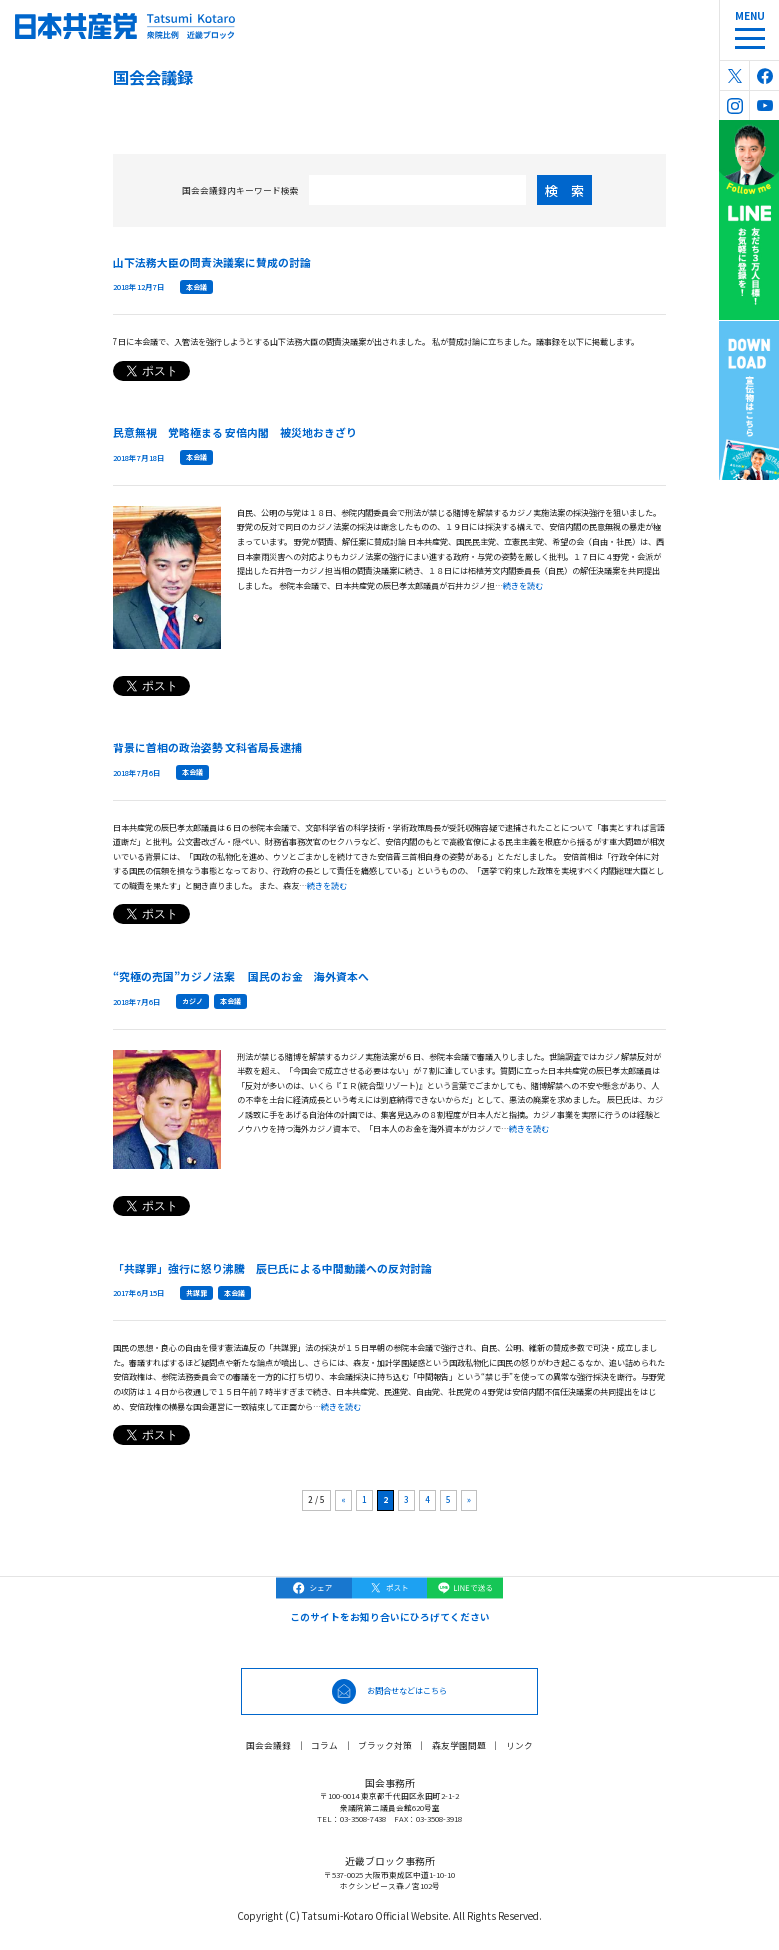 This screenshot has width=779, height=1950. Describe the element at coordinates (523, 585) in the screenshot. I see `続きを読む` at that location.